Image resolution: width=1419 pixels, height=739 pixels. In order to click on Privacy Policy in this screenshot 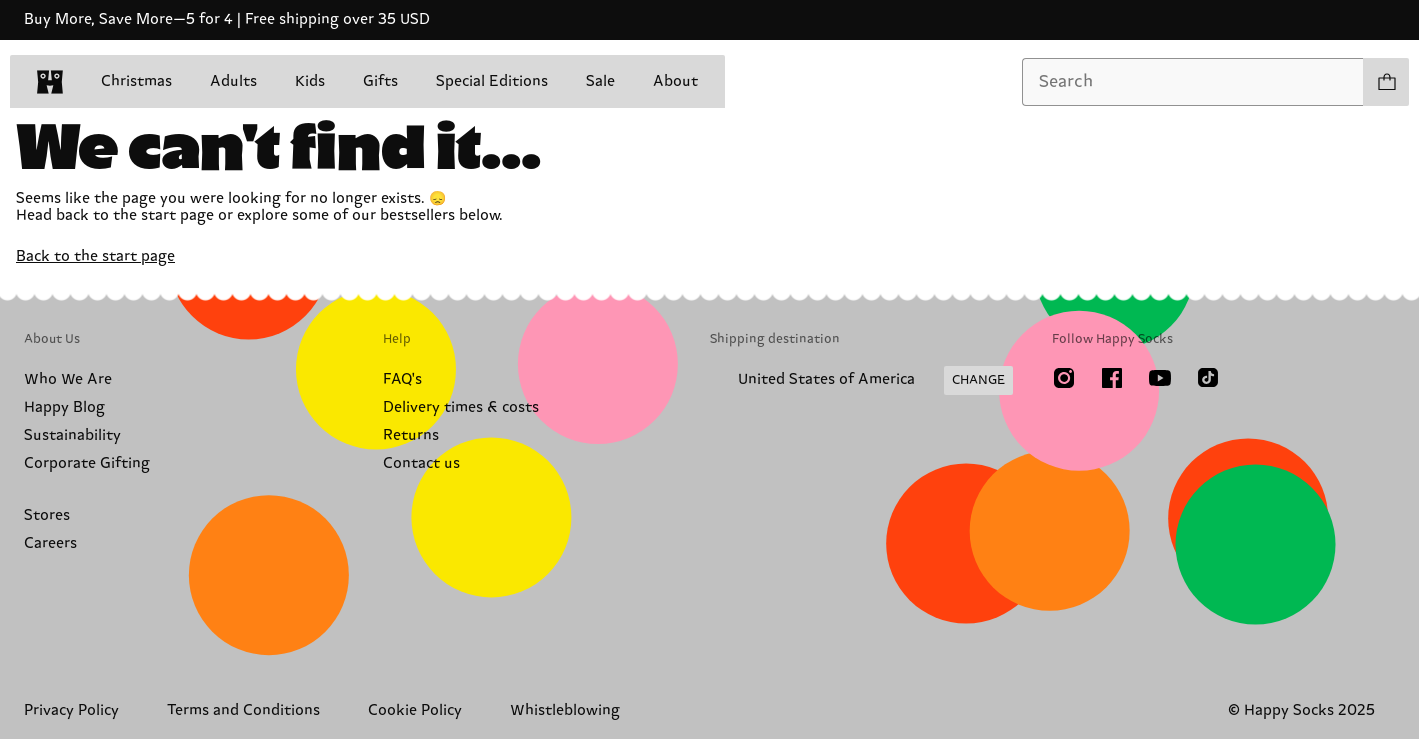, I will do `click(71, 710)`.